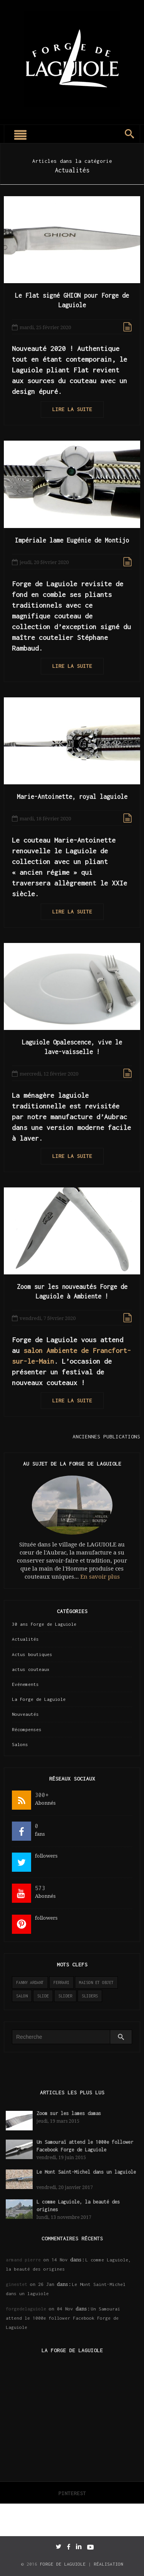 This screenshot has width=144, height=2576. What do you see at coordinates (65, 1996) in the screenshot?
I see `slider [slider (141 éléments)]` at bounding box center [65, 1996].